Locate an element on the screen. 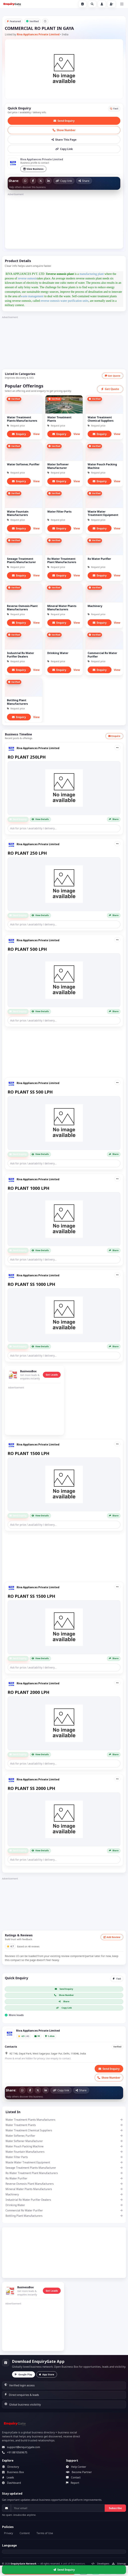  support@enquirygate.com is located at coordinates (21, 2447).